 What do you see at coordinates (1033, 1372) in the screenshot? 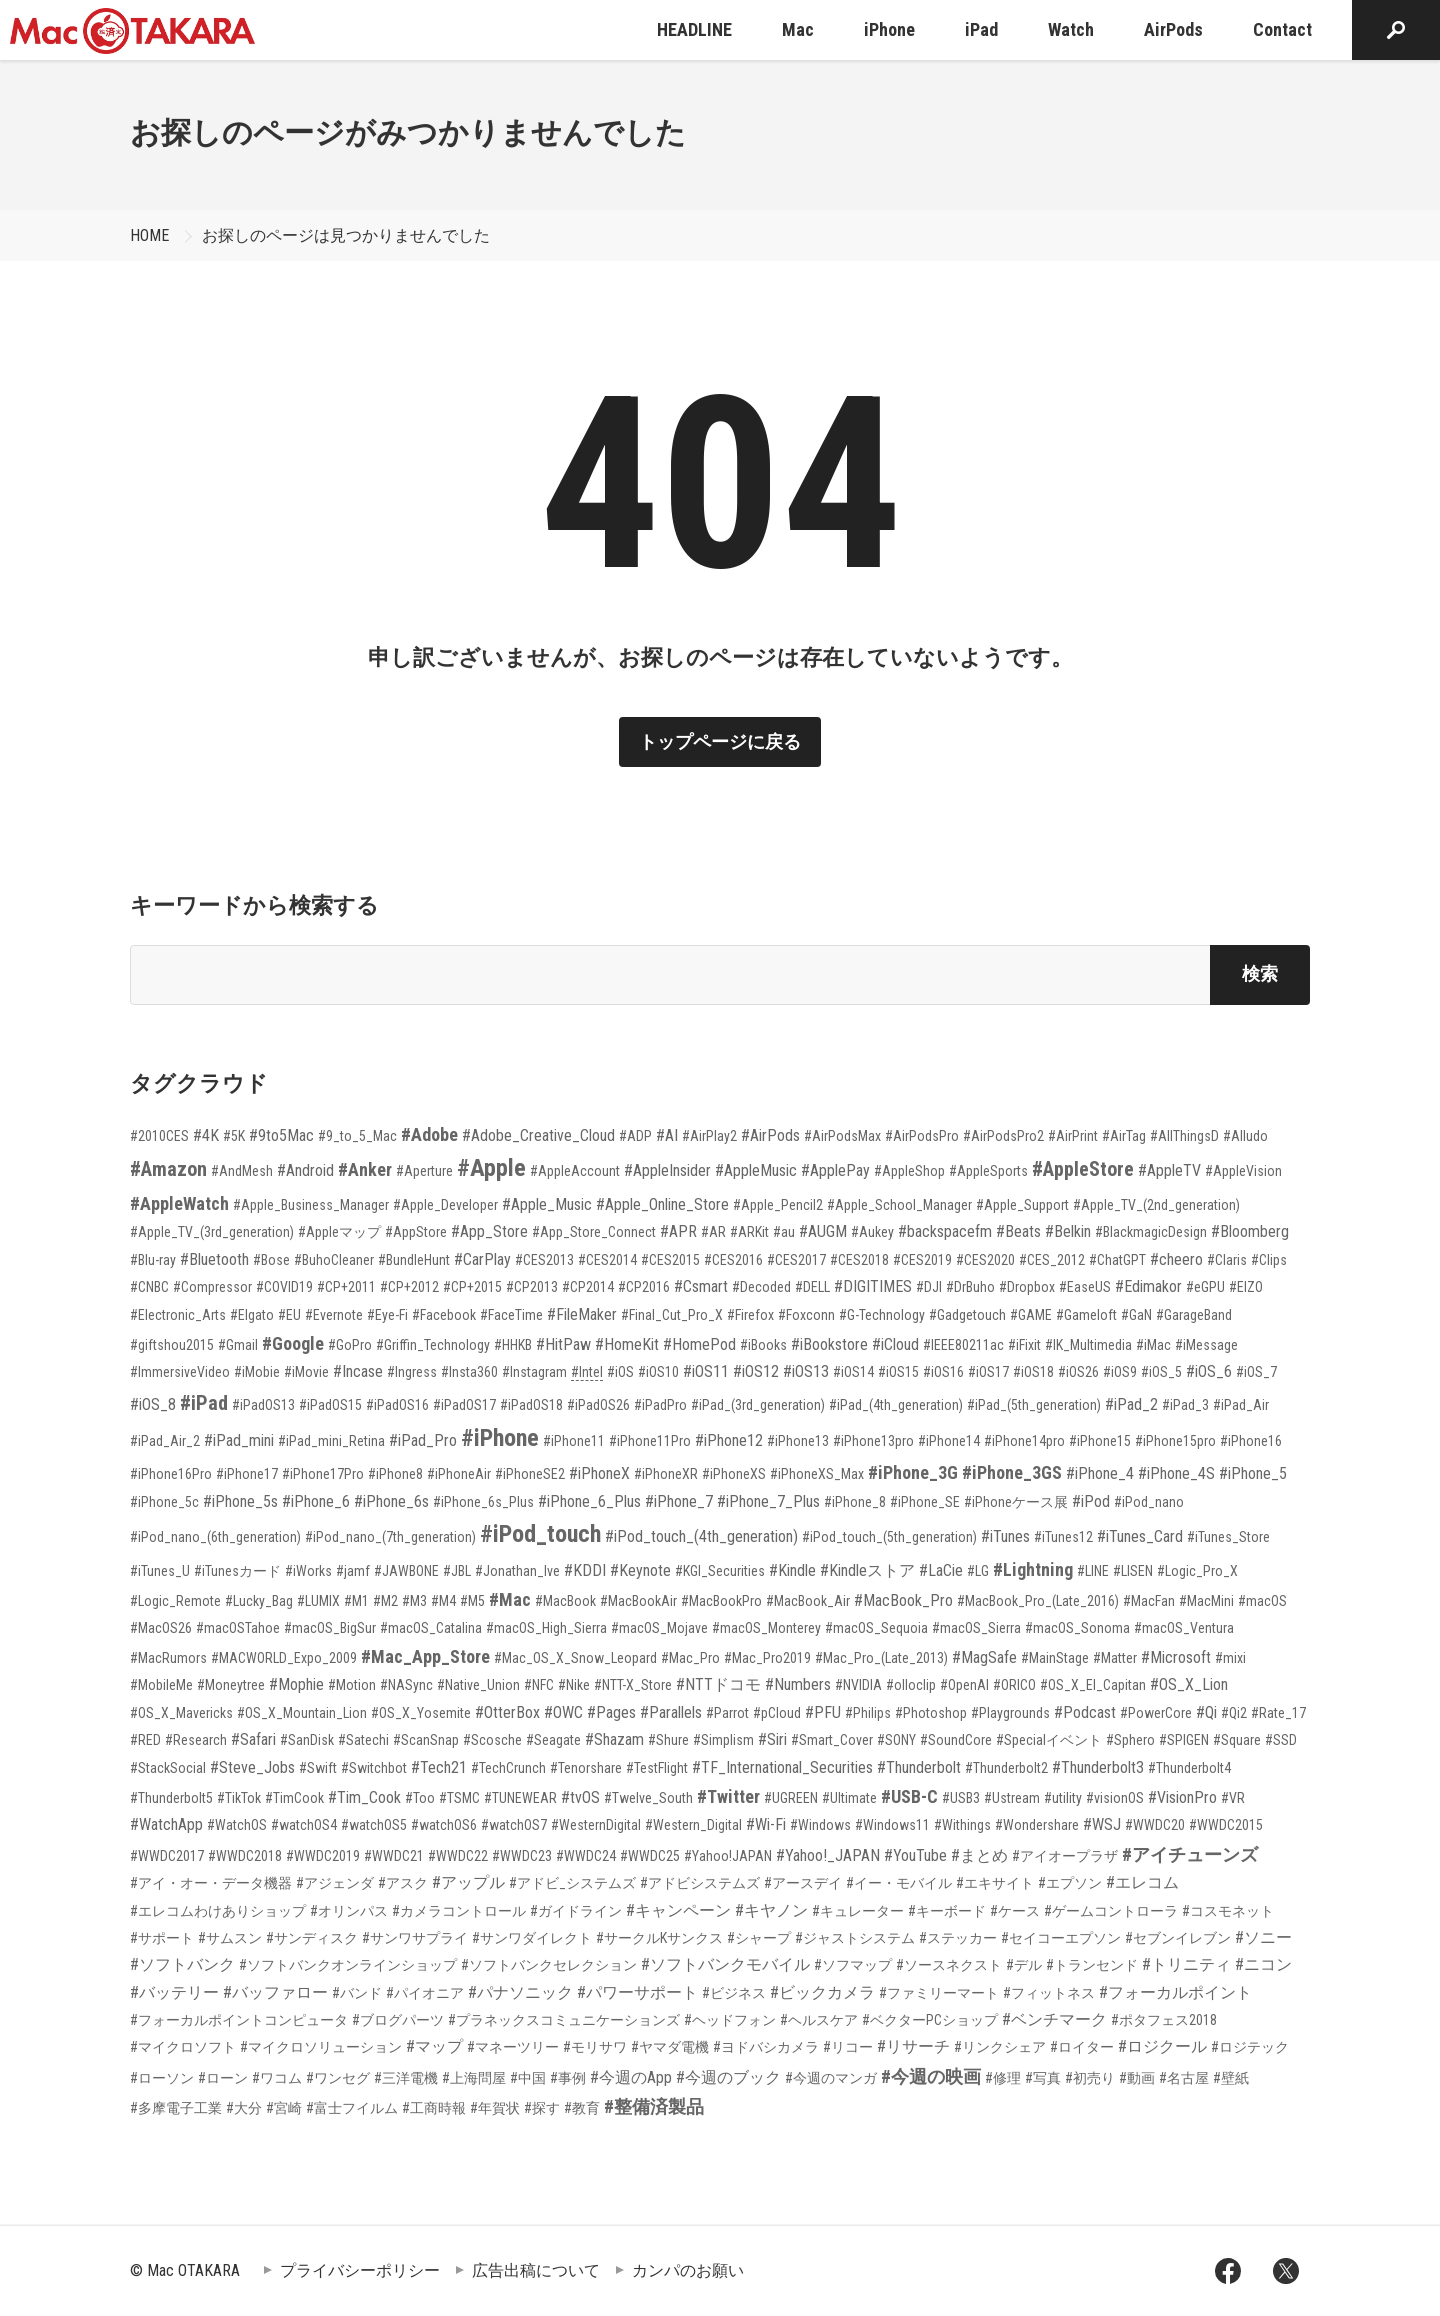
I see `#iOS18` at bounding box center [1033, 1372].